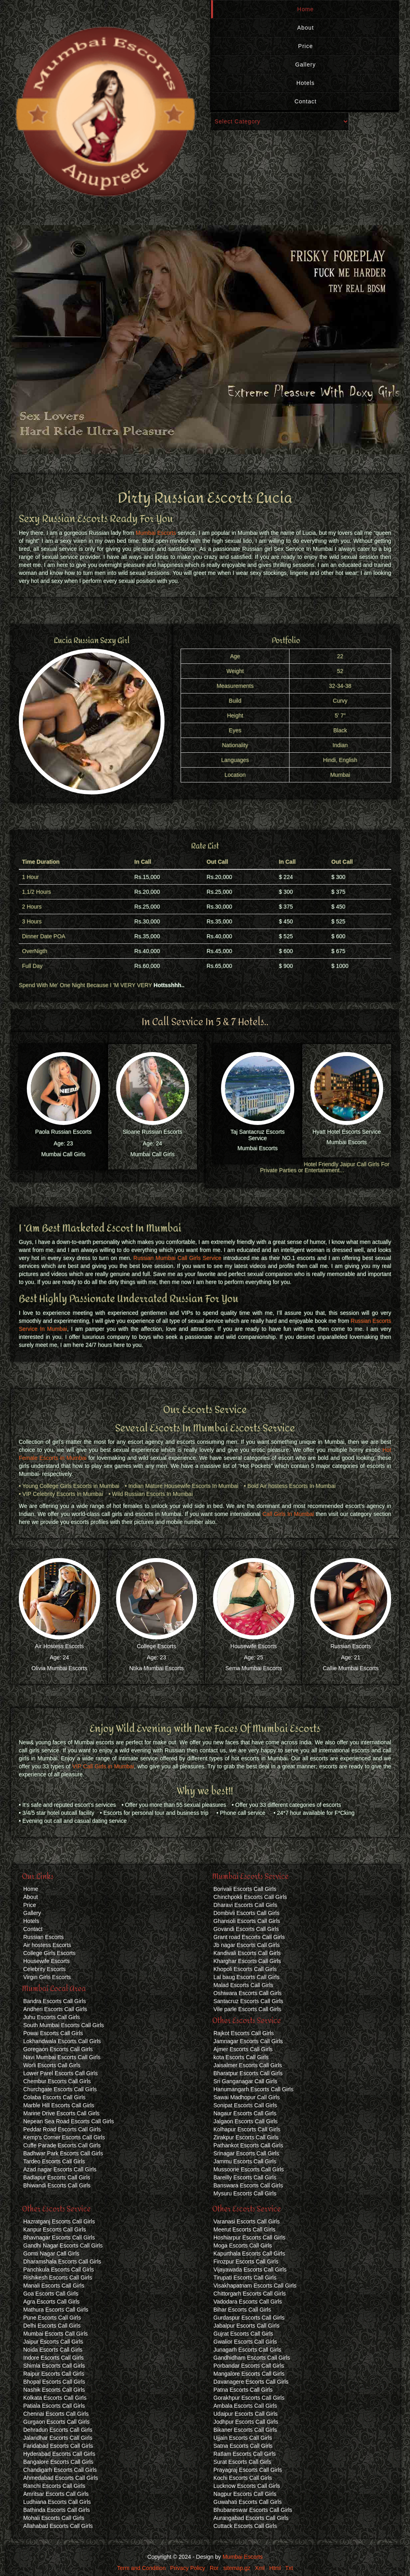 The width and height of the screenshot is (410, 2576). Describe the element at coordinates (63, 2153) in the screenshot. I see `Badhwar Park Escorts Call Girls` at that location.